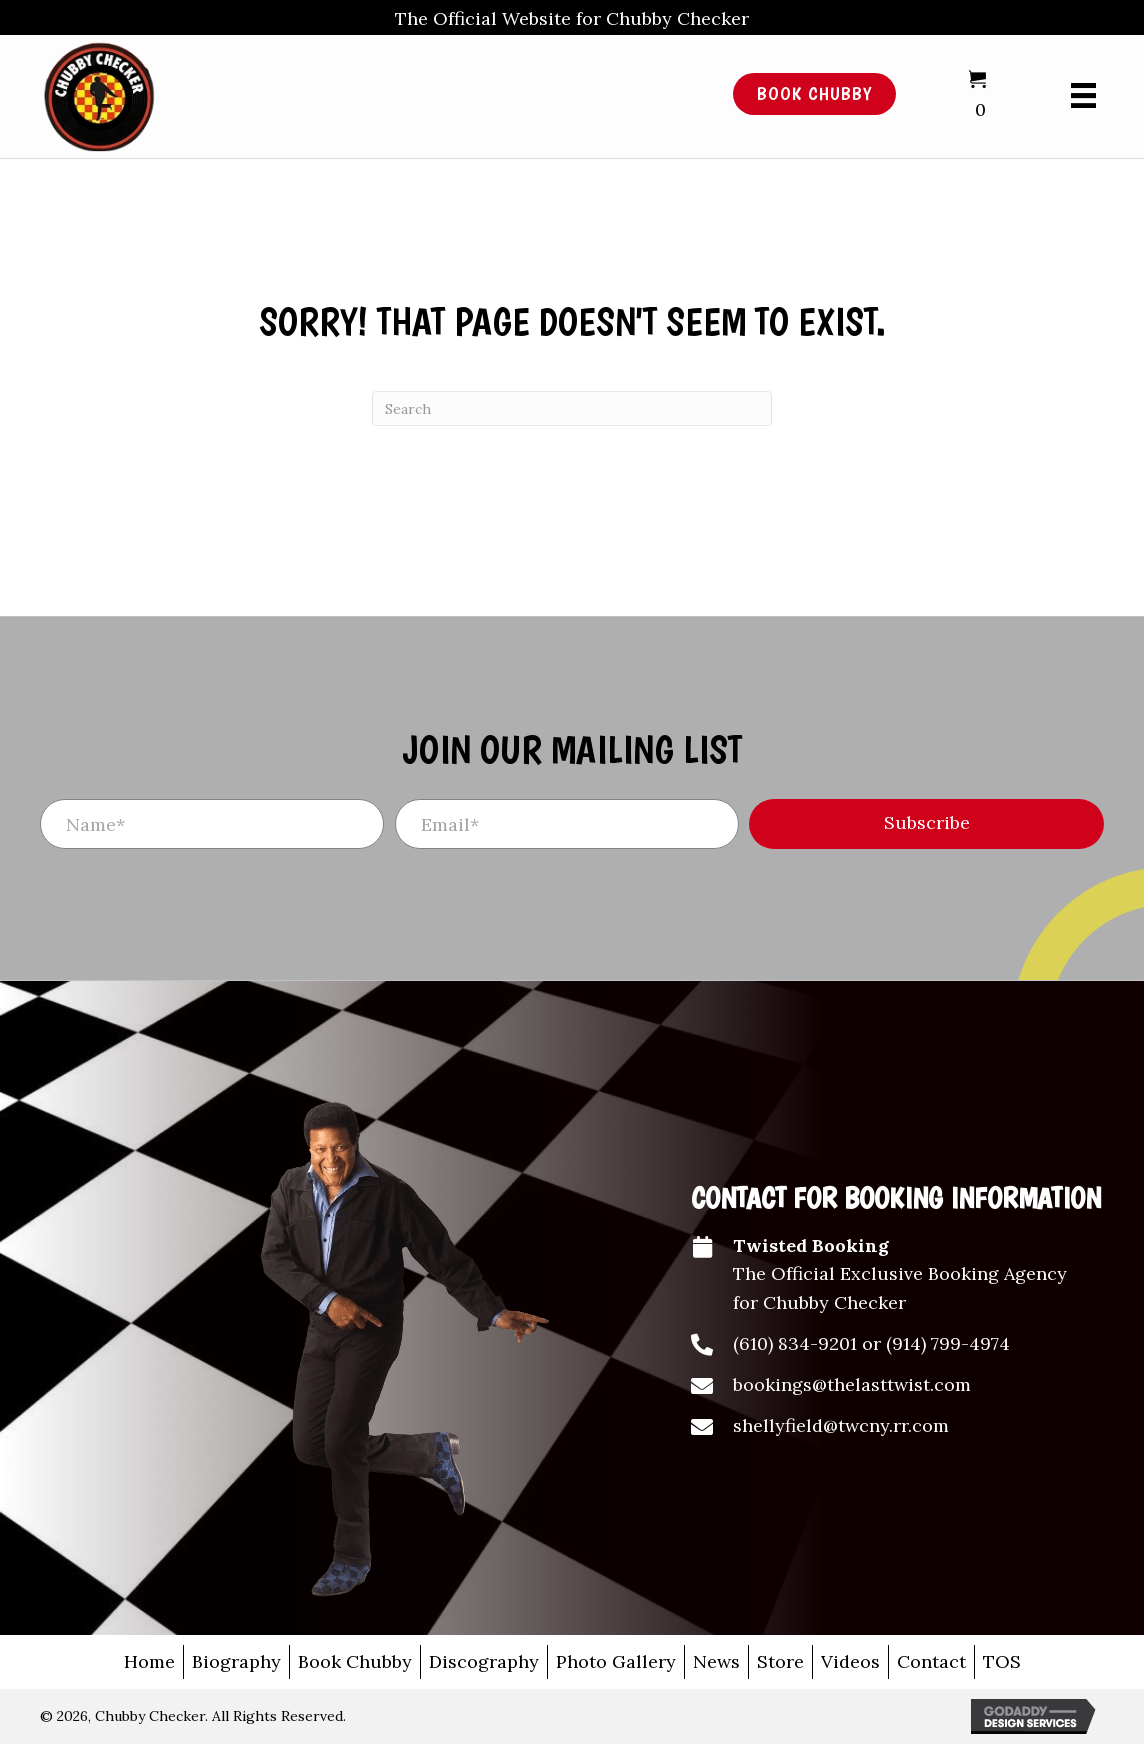 This screenshot has height=1744, width=1144. I want to click on bookings@thelasttwist.com, so click(852, 1384).